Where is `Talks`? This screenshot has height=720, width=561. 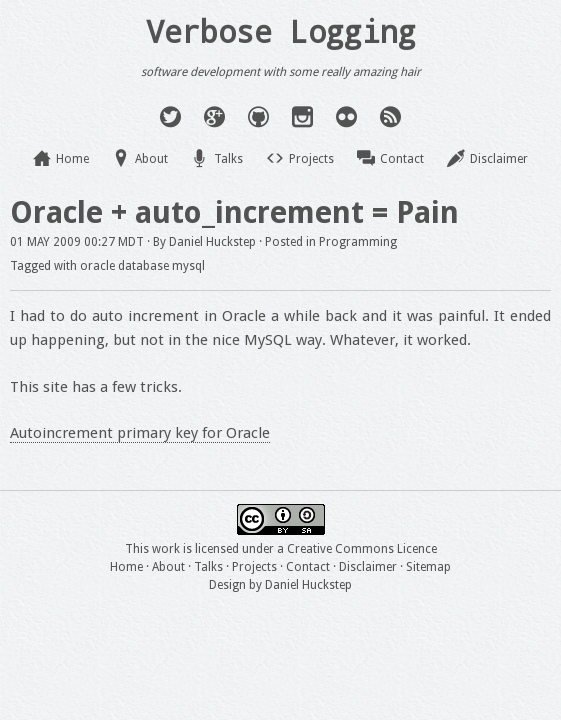
Talks is located at coordinates (228, 159).